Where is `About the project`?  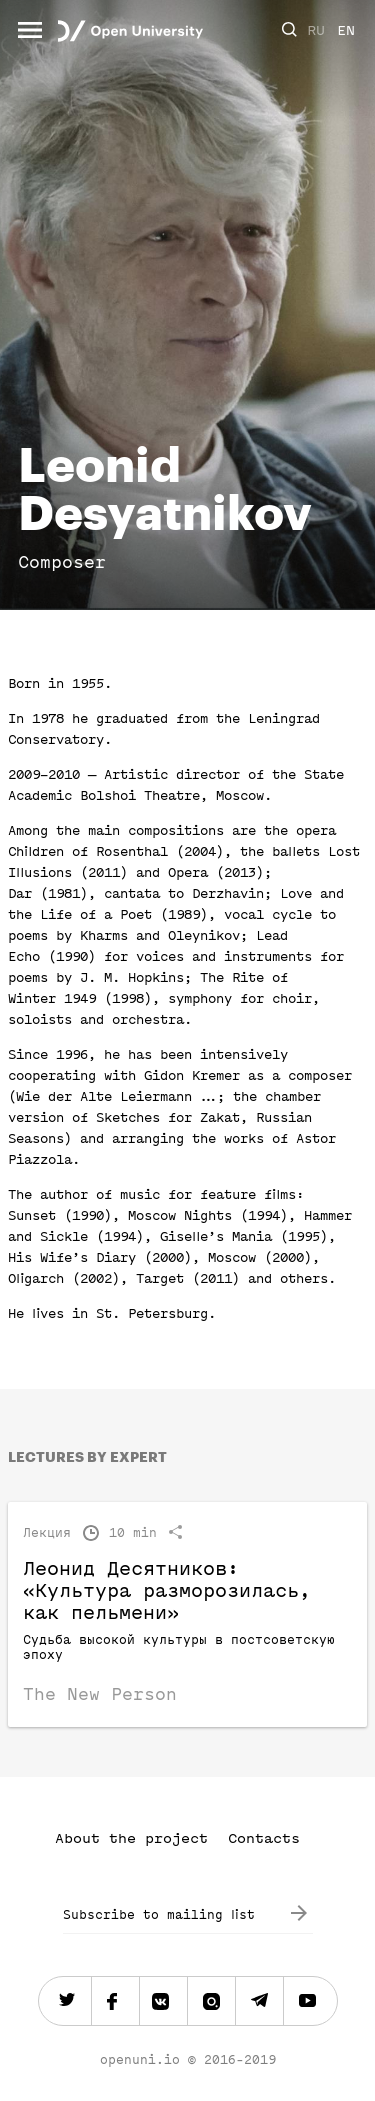
About the project is located at coordinates (131, 1838).